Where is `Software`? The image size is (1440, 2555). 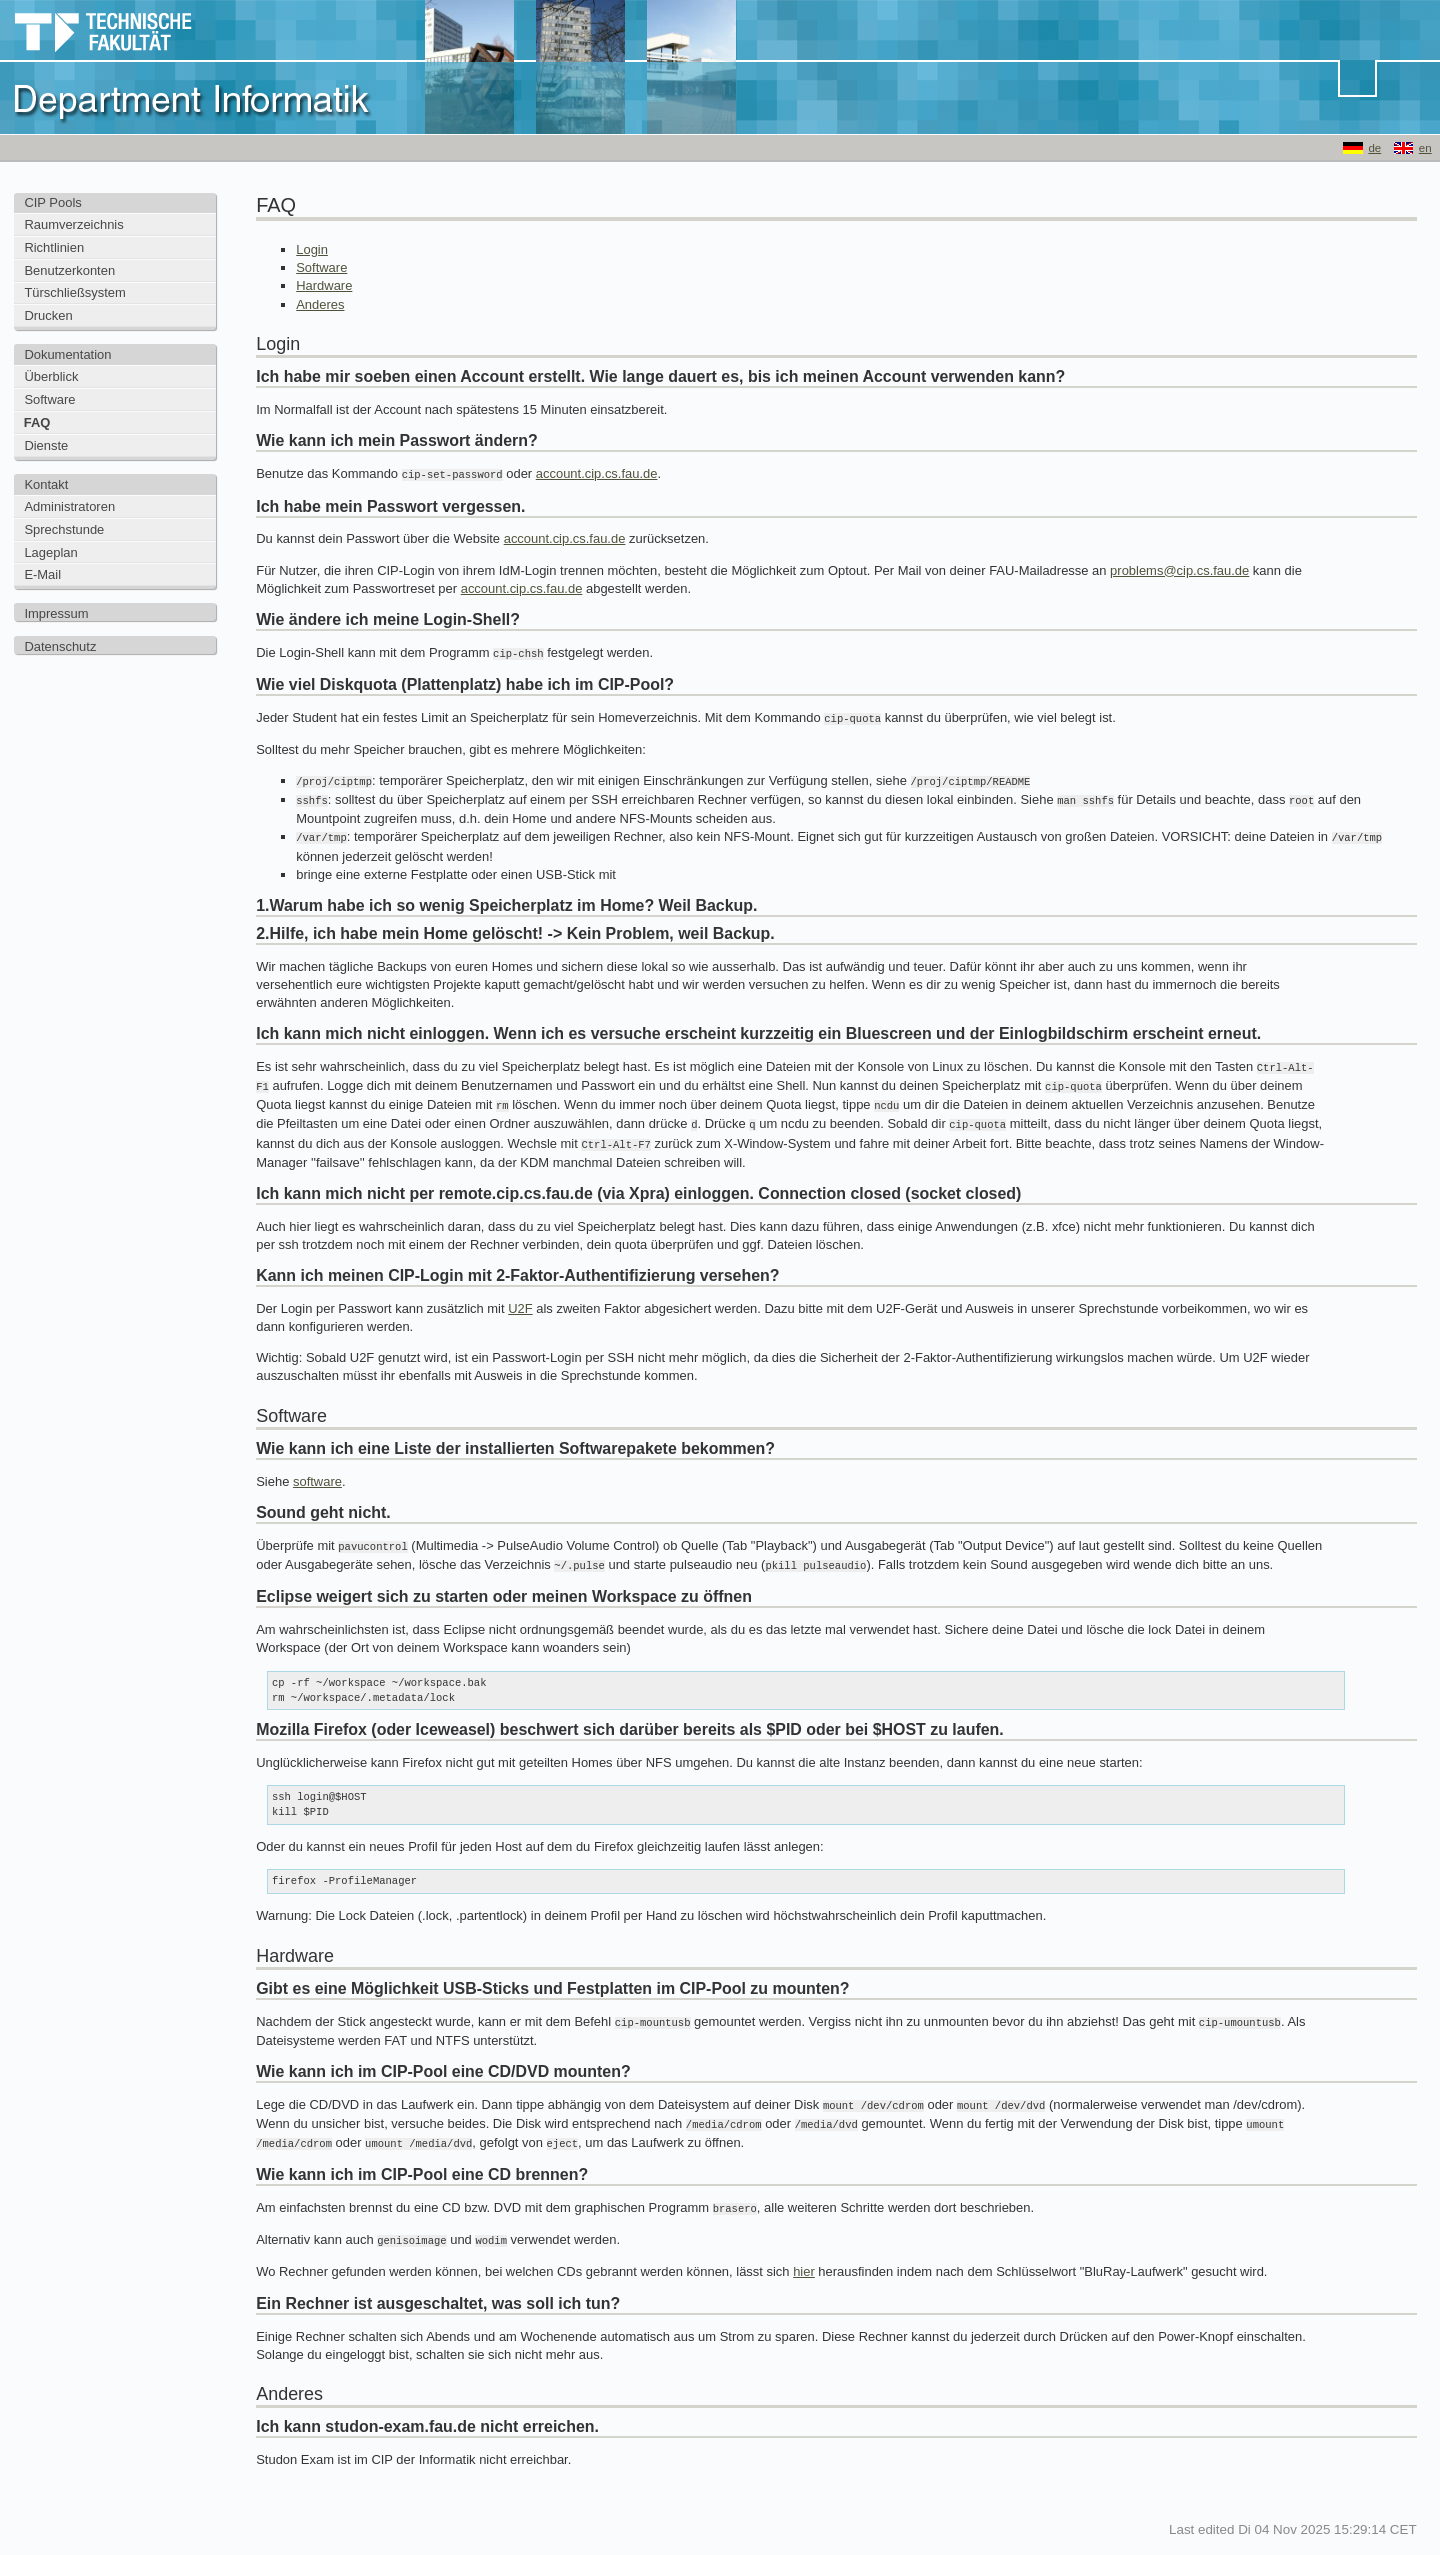 Software is located at coordinates (49, 399).